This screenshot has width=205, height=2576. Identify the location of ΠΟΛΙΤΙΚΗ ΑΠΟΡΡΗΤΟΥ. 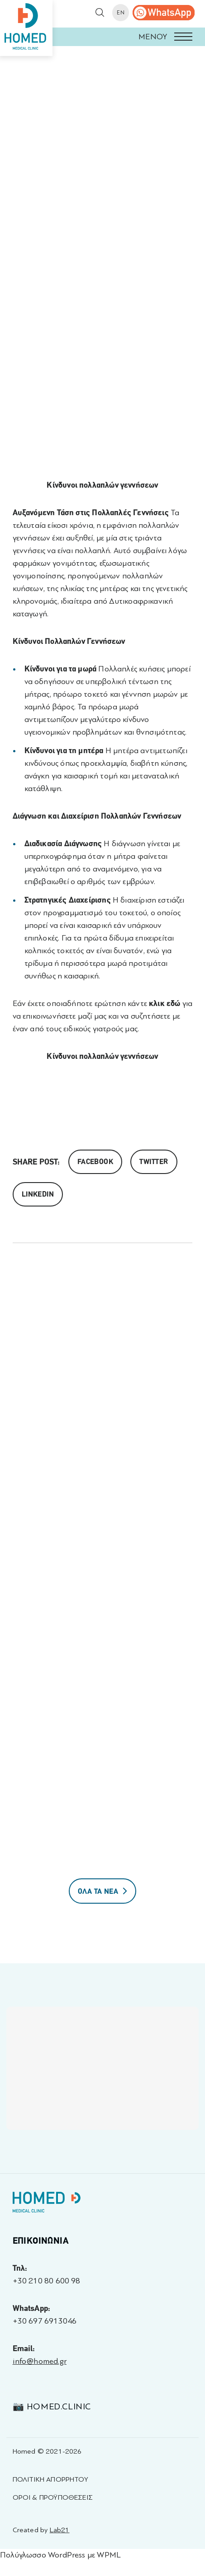
(50, 2479).